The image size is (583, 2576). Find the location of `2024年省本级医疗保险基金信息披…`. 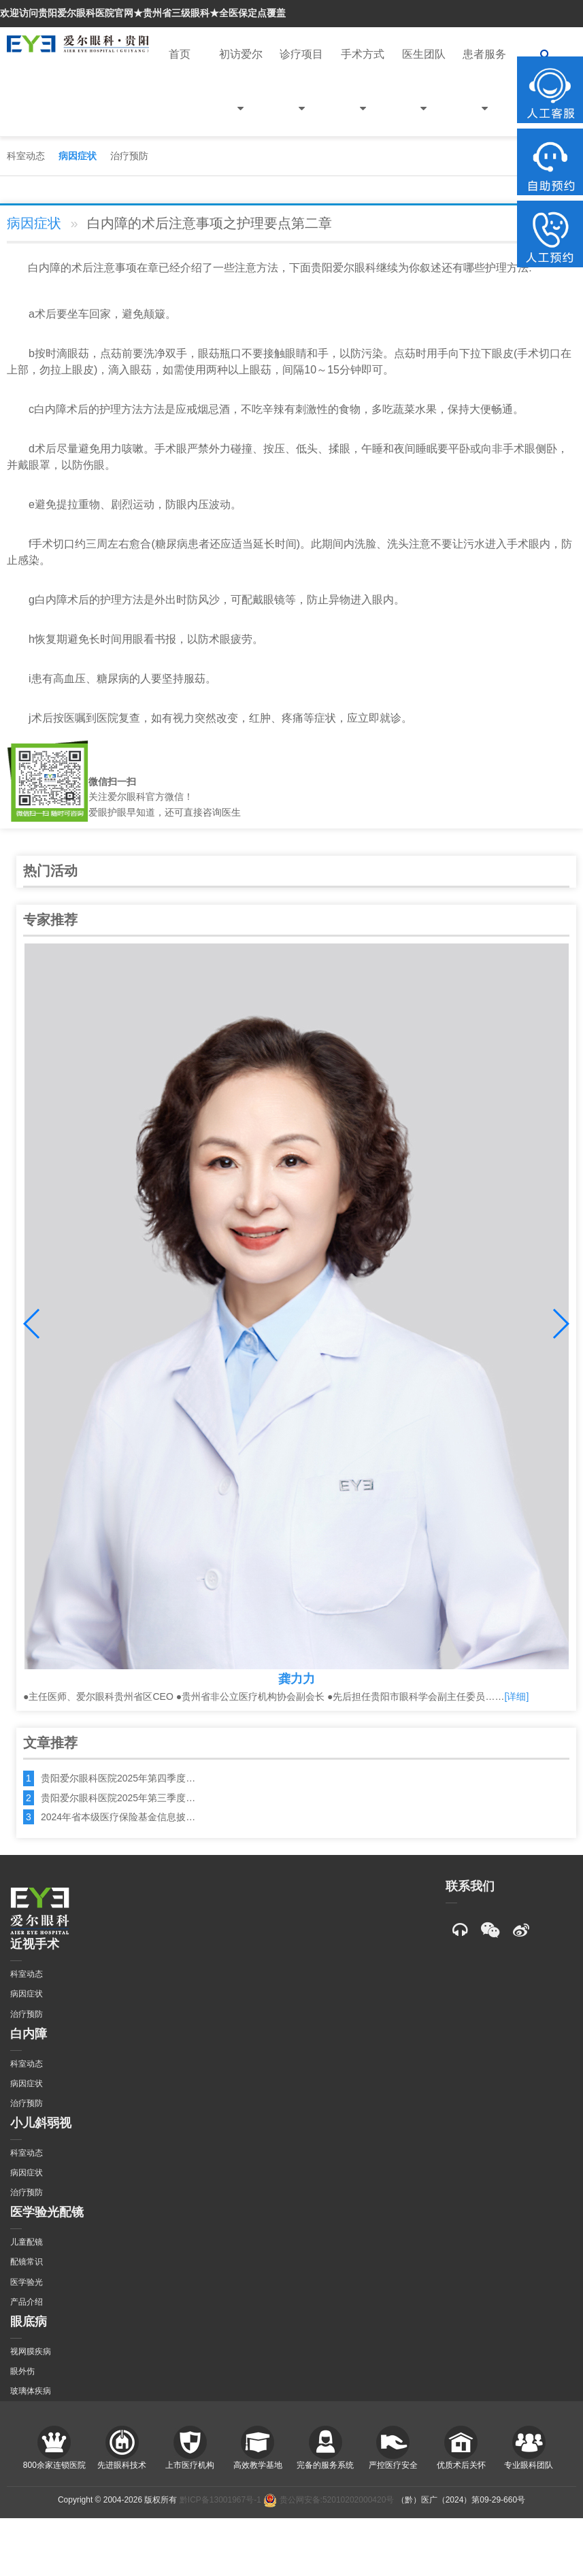

2024年省本级医疗保险基金信息披… is located at coordinates (118, 1816).